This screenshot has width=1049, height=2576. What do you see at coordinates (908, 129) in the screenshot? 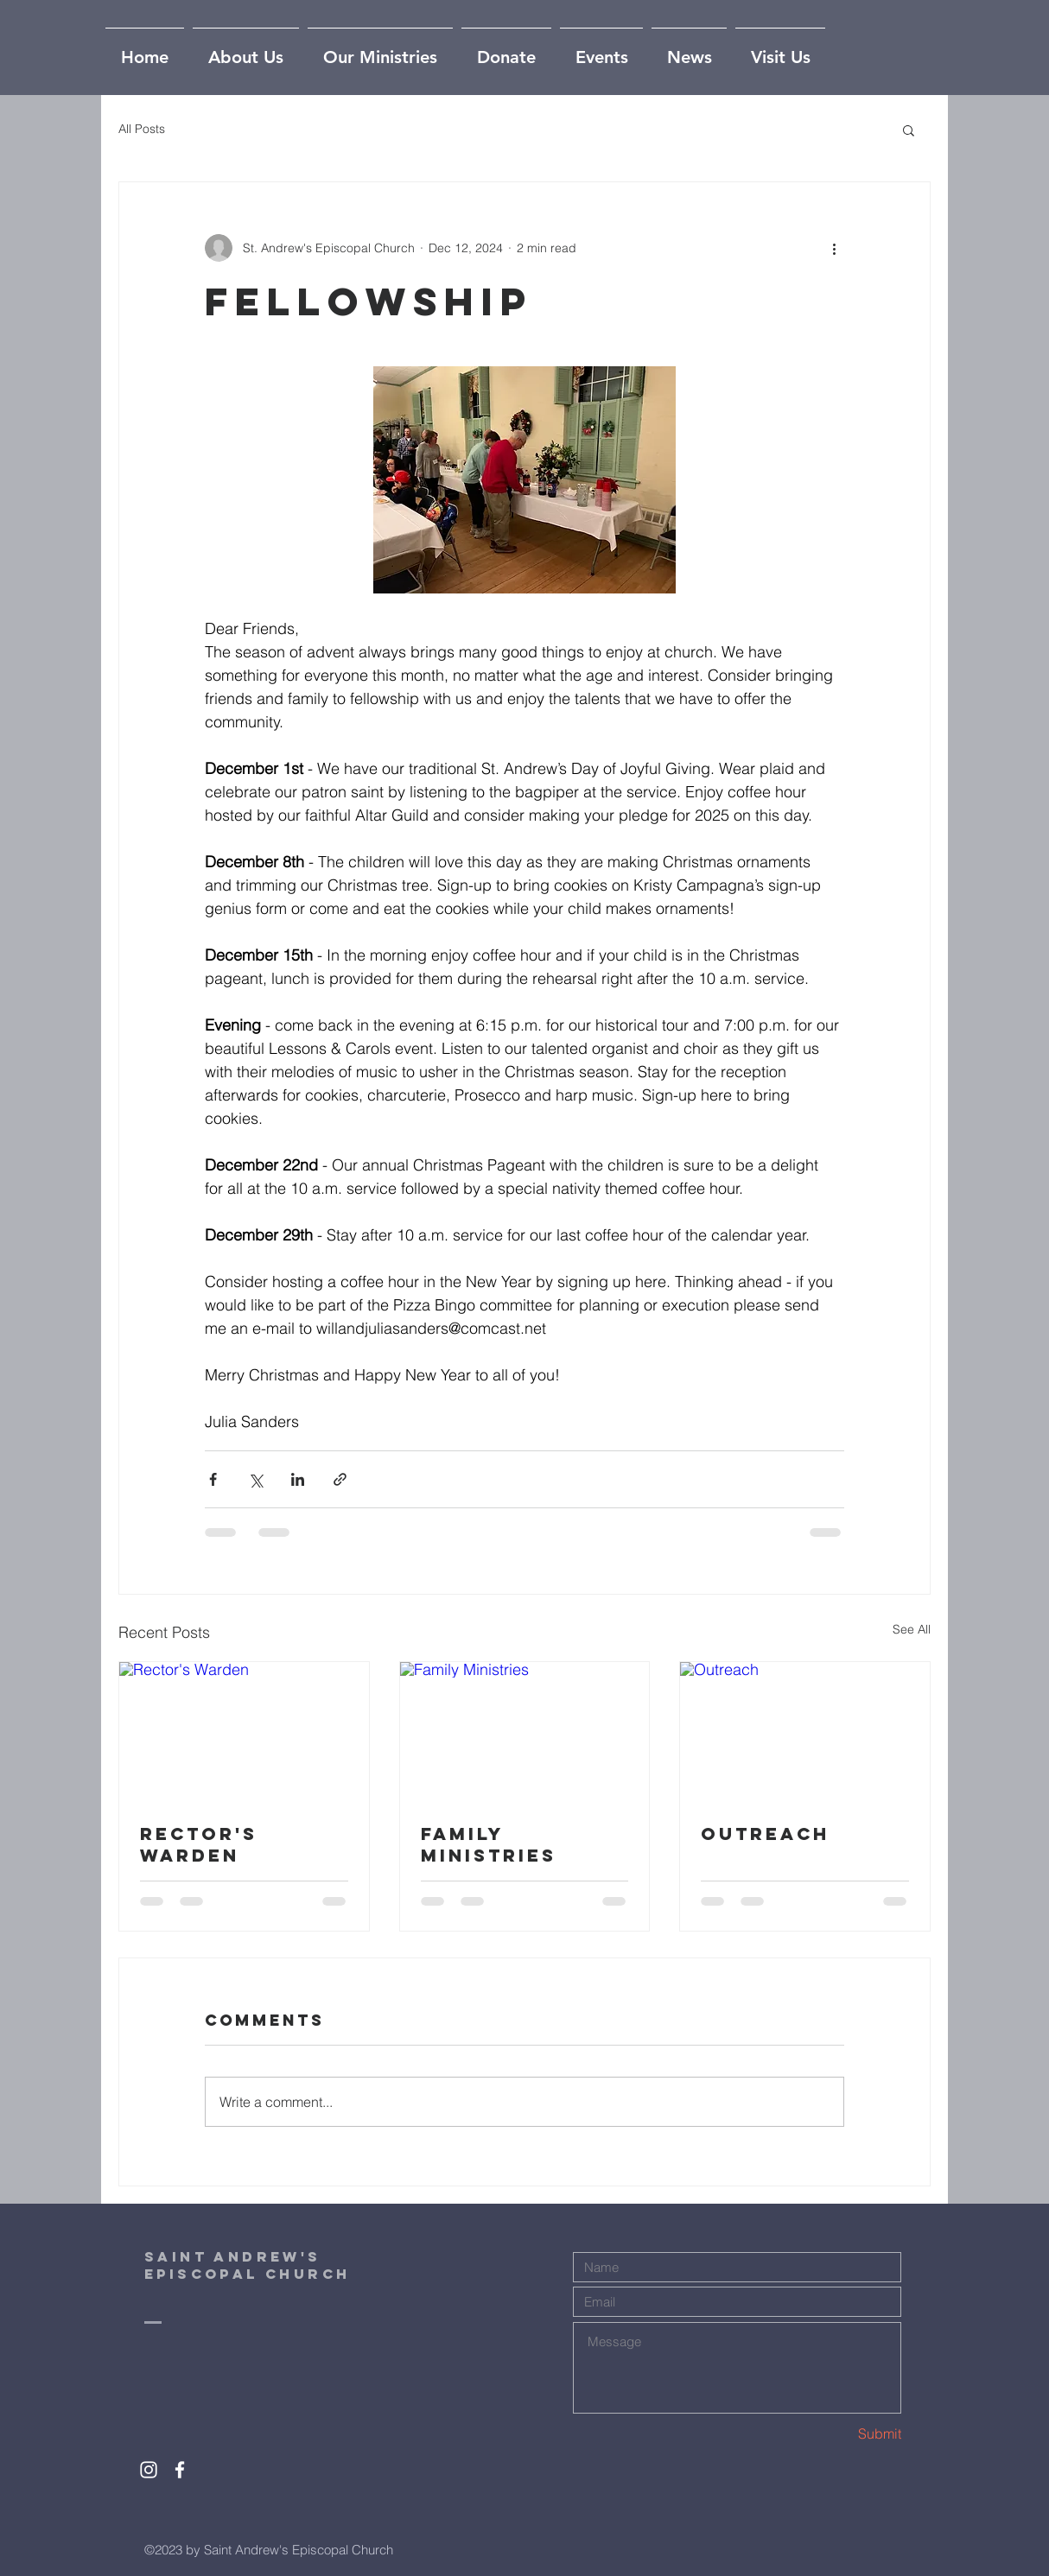
I see `[button]` at bounding box center [908, 129].